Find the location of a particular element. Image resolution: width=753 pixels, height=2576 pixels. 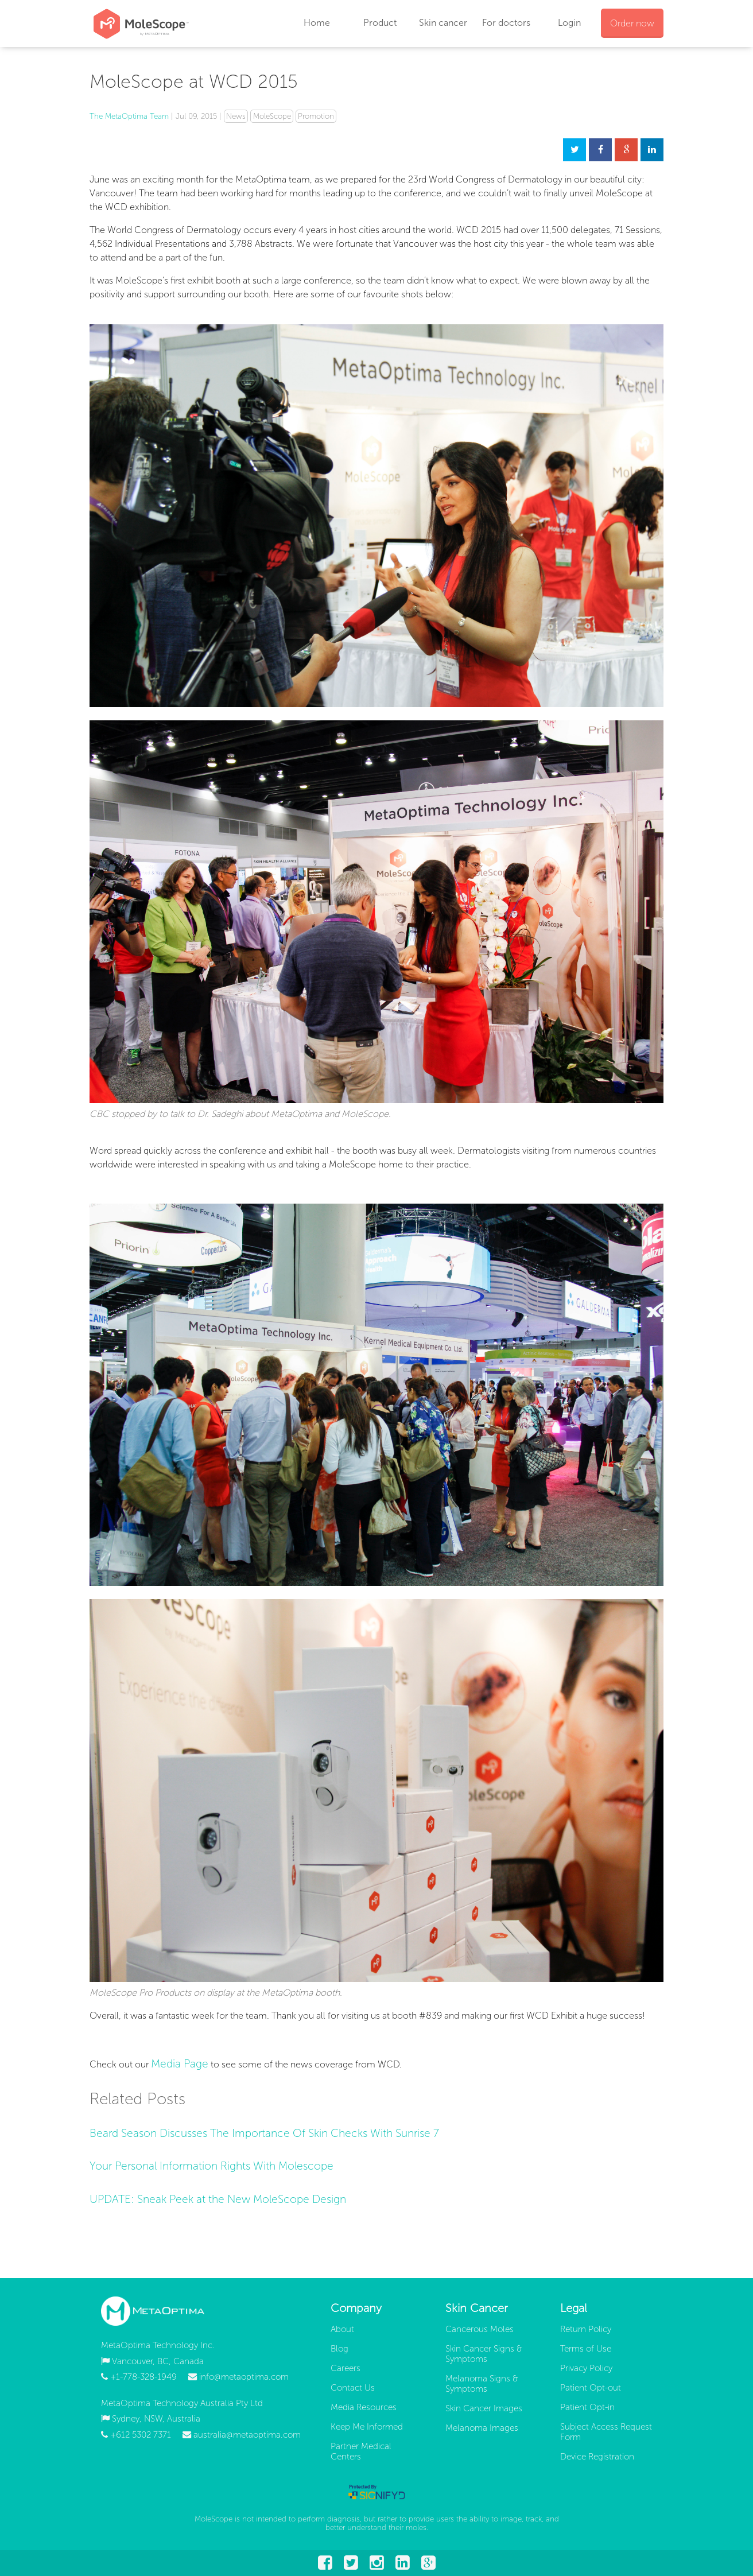

About is located at coordinates (342, 2329).